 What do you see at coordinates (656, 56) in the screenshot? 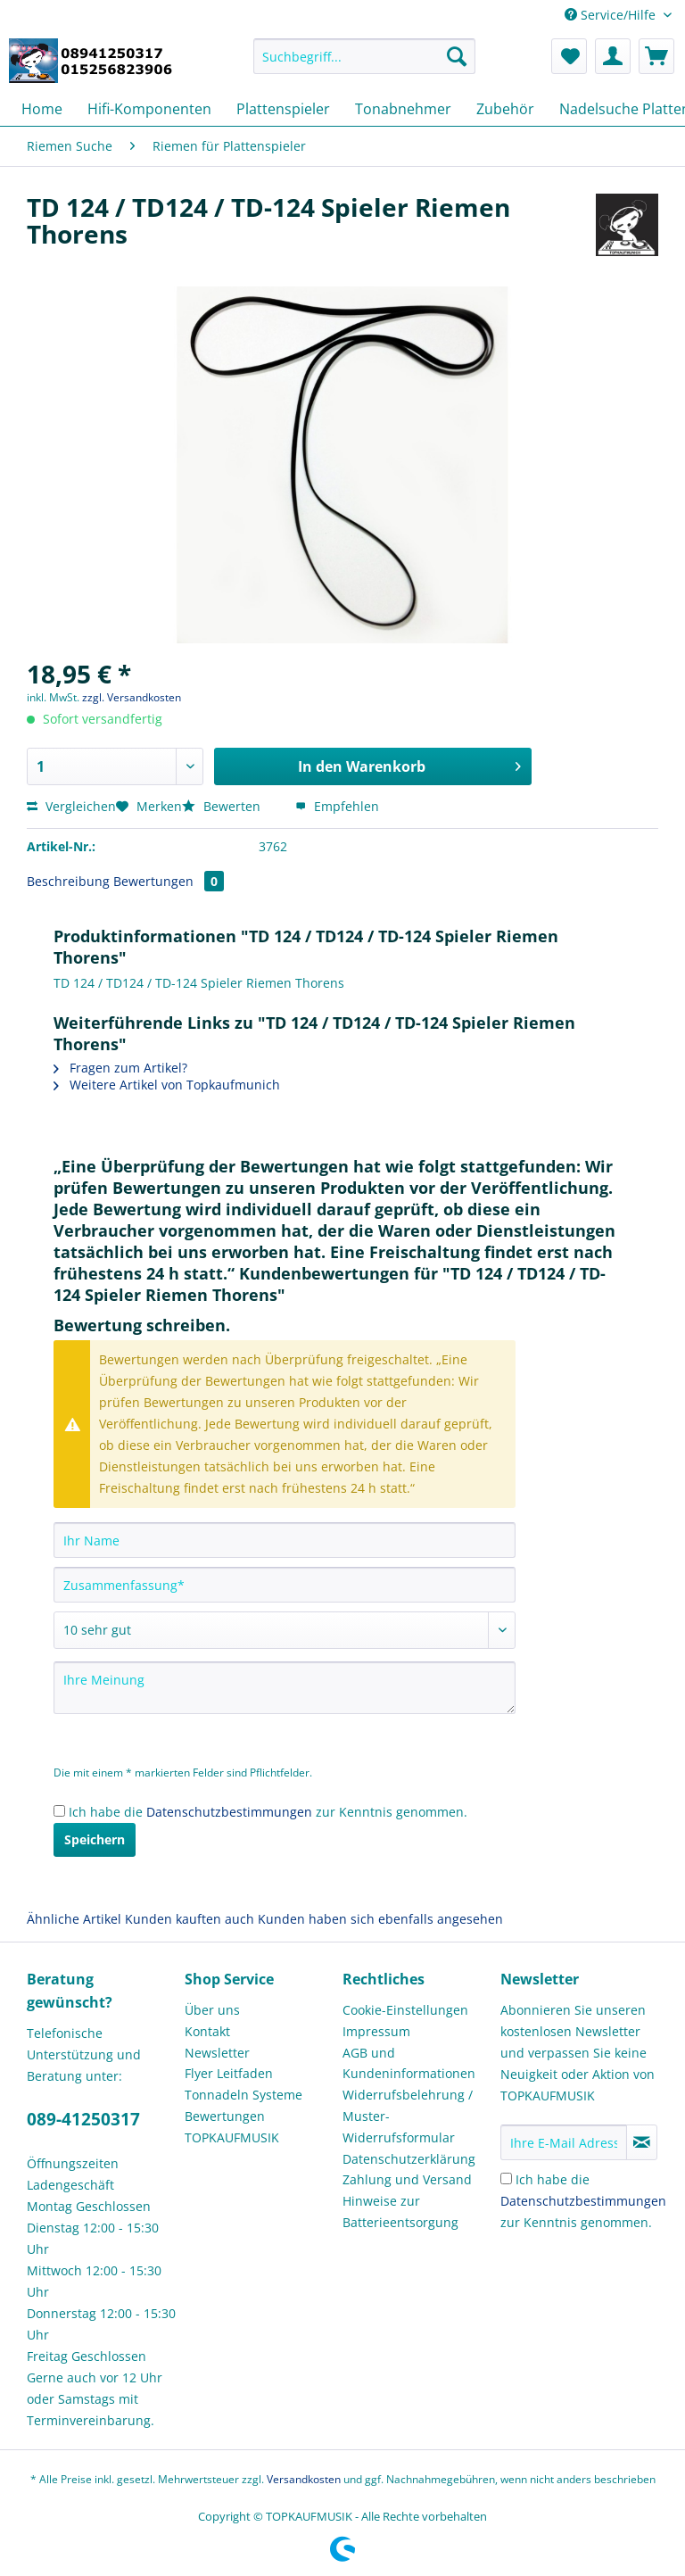
I see `[Warenkorb]` at bounding box center [656, 56].